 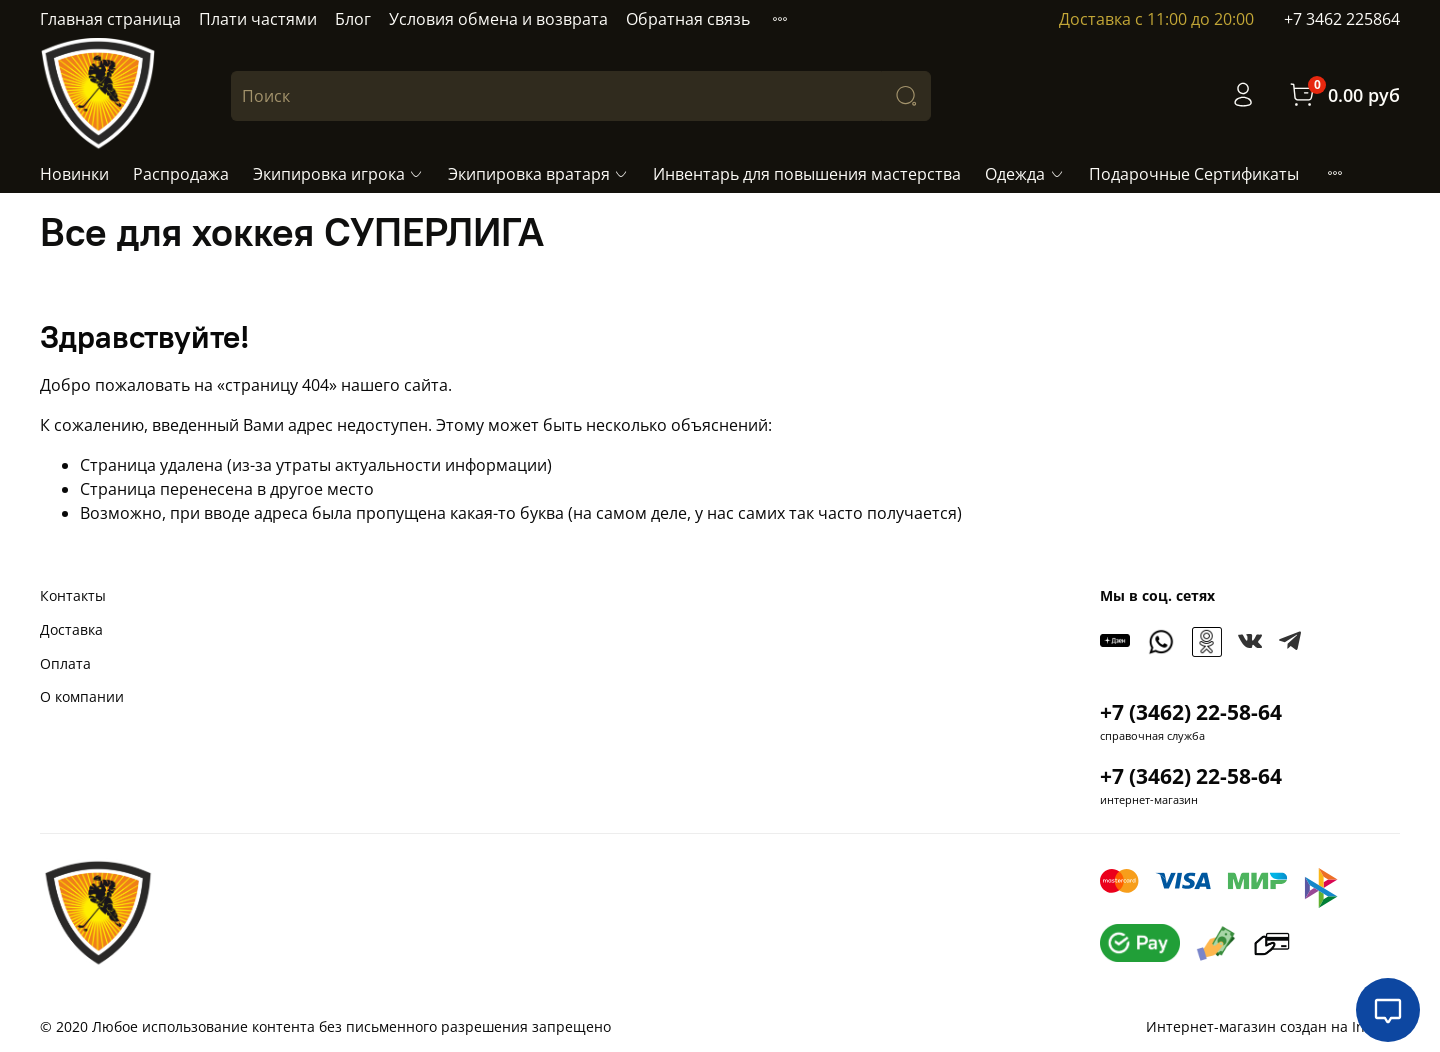 What do you see at coordinates (1194, 174) in the screenshot?
I see `Подарочные Сертификаты` at bounding box center [1194, 174].